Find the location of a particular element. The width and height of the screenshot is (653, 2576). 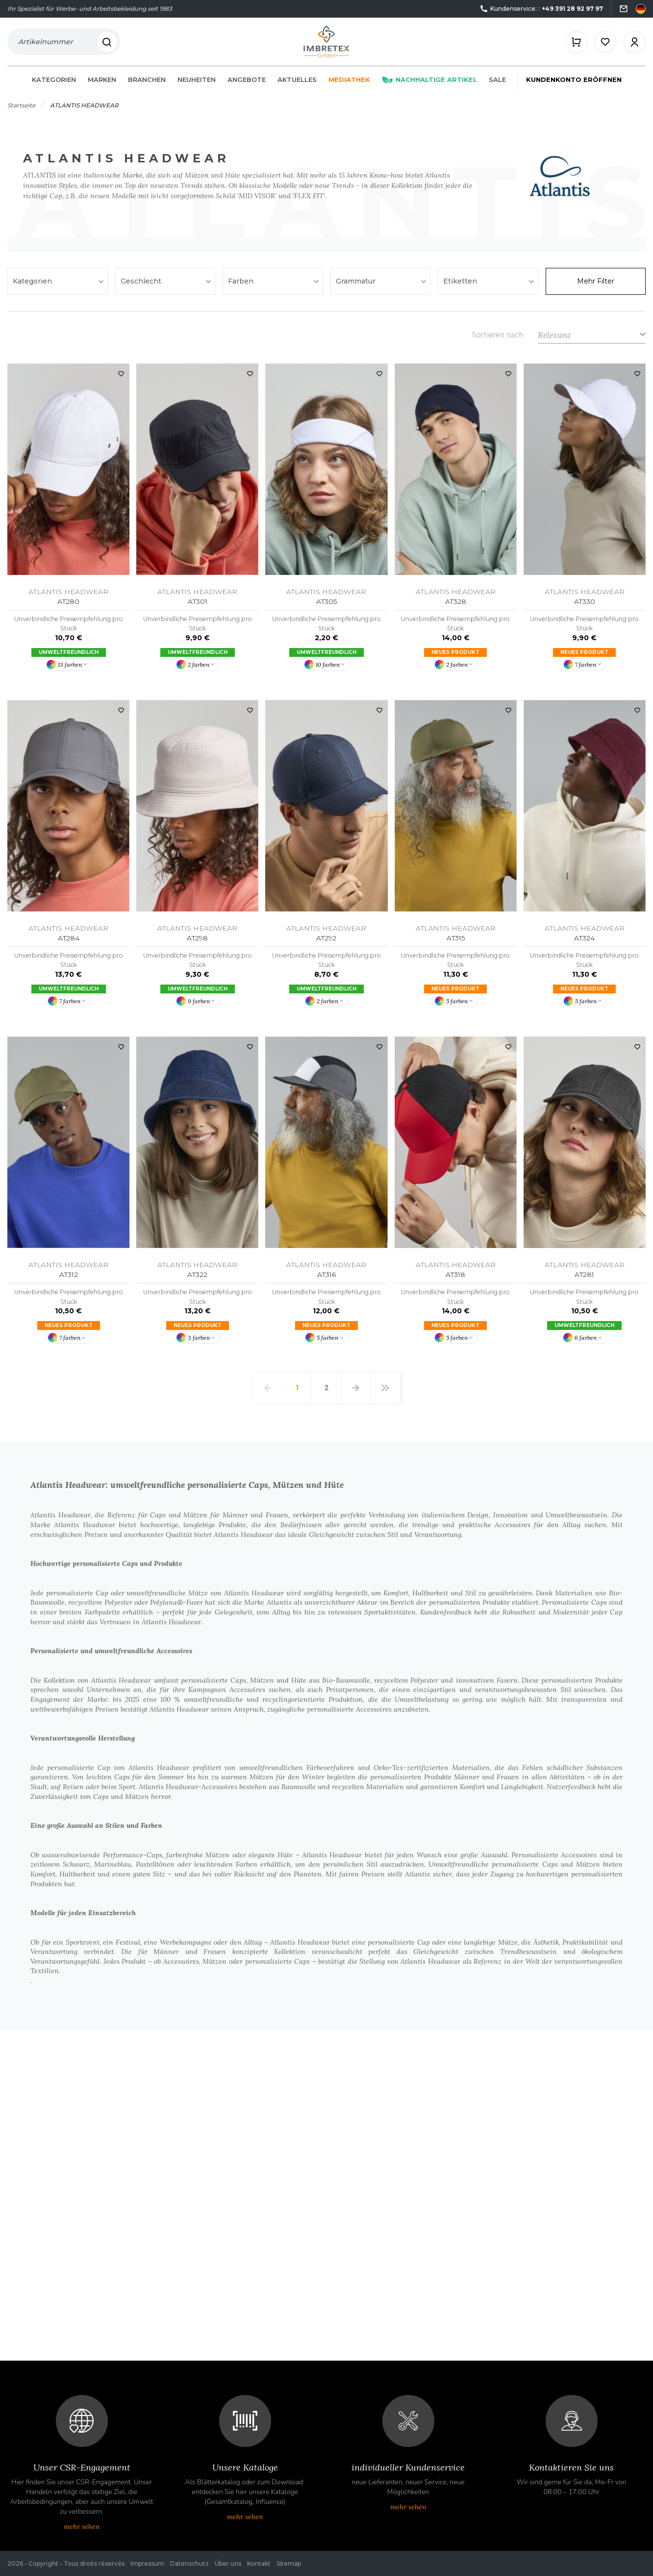

Farben is located at coordinates (241, 286).